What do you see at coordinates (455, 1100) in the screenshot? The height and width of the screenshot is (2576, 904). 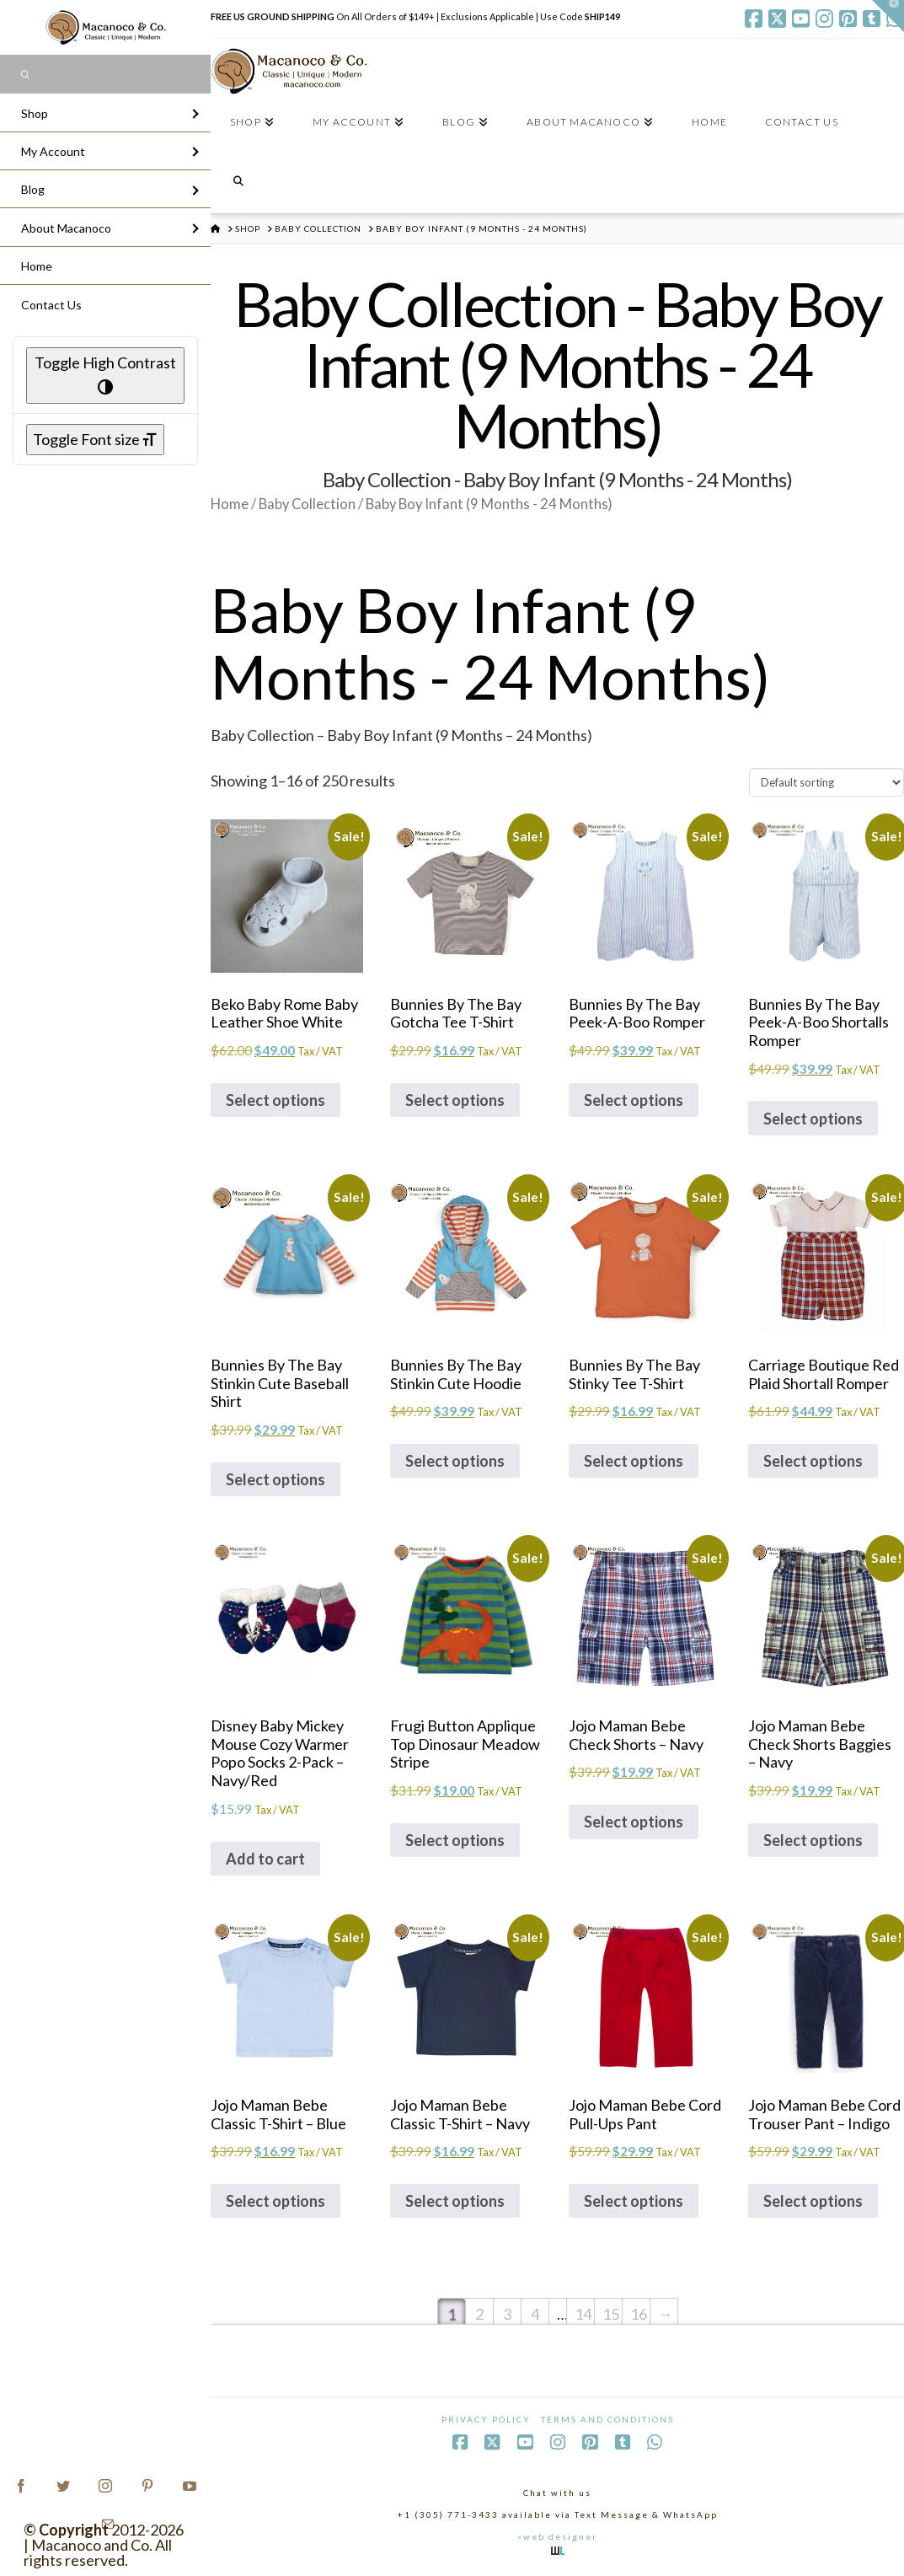 I see `Select options [Select options for “Bunnies By The Bay Gotcha Tee T-Shirt”]` at bounding box center [455, 1100].